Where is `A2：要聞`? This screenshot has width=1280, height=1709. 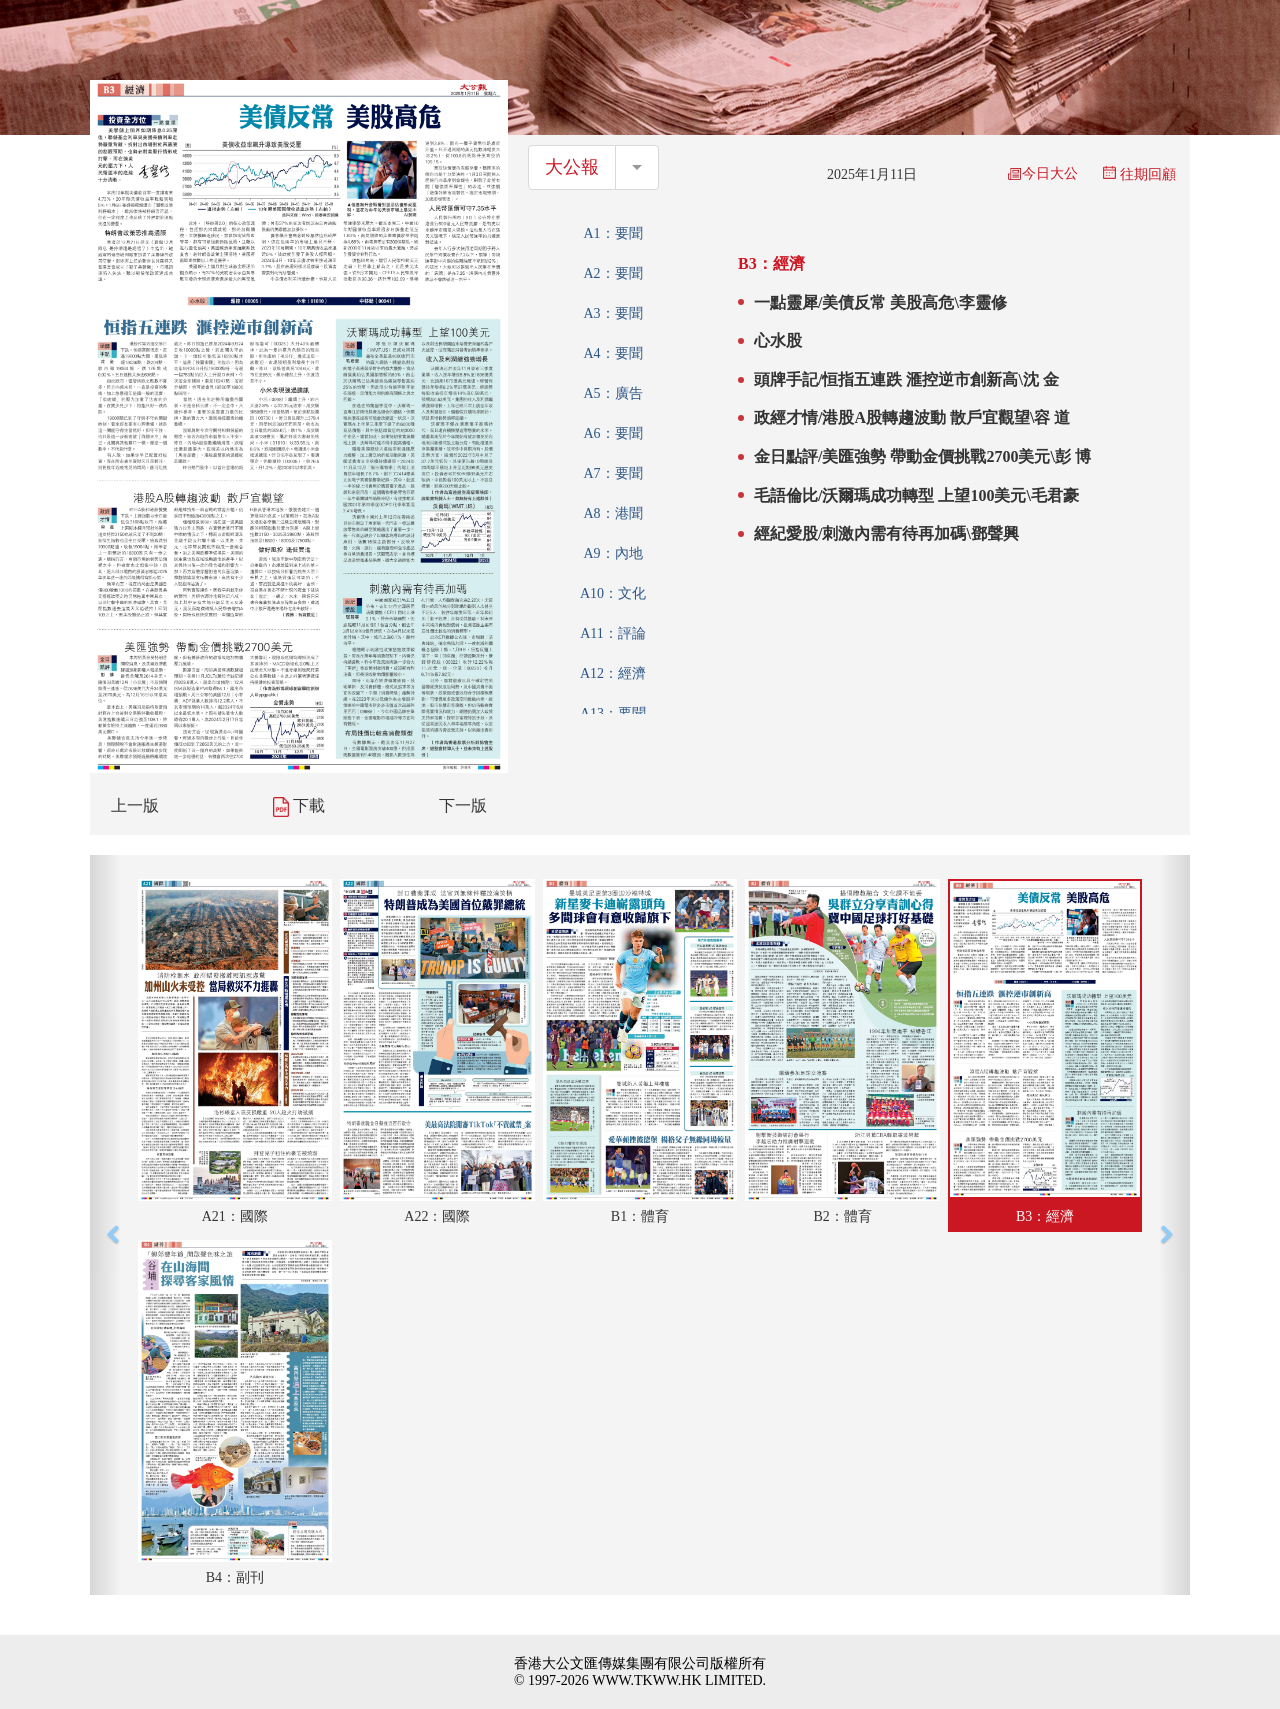 A2：要聞 is located at coordinates (612, 273).